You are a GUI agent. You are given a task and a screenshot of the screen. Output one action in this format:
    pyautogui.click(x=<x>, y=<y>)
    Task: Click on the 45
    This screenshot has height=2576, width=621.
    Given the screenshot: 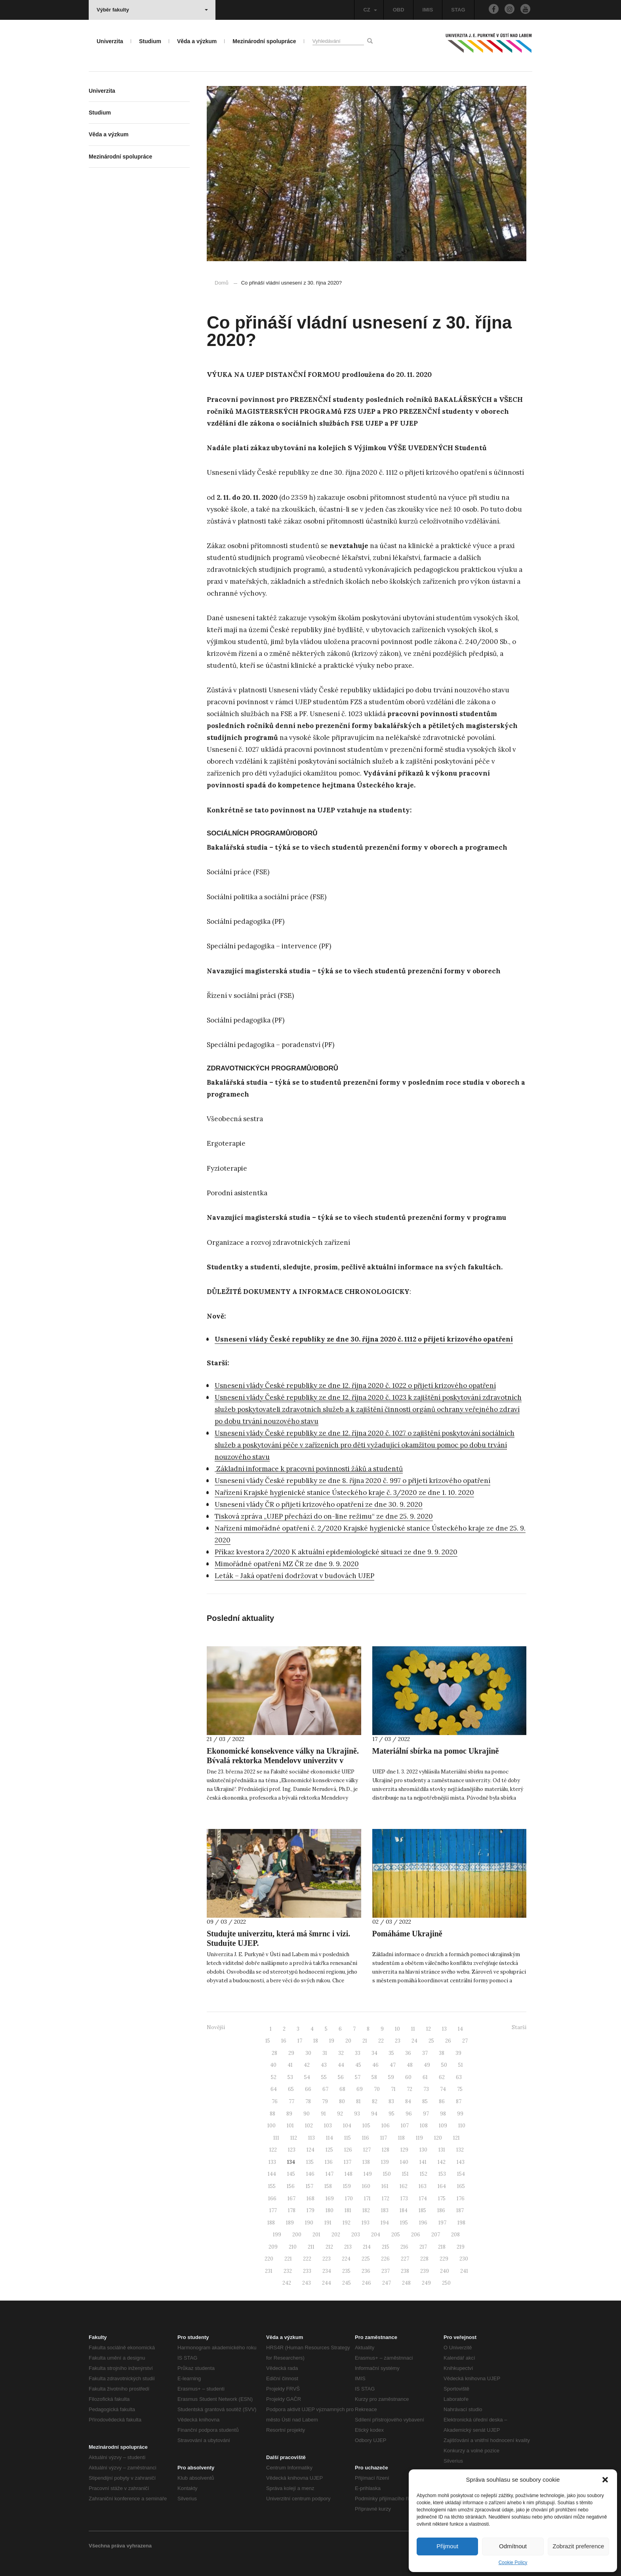 What is the action you would take?
    pyautogui.click(x=358, y=2065)
    